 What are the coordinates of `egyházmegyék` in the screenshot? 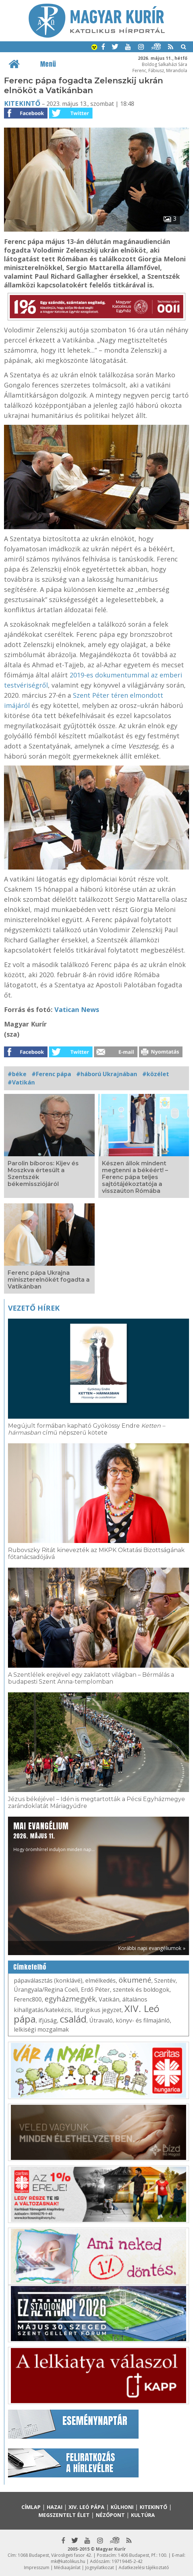 It's located at (70, 1999).